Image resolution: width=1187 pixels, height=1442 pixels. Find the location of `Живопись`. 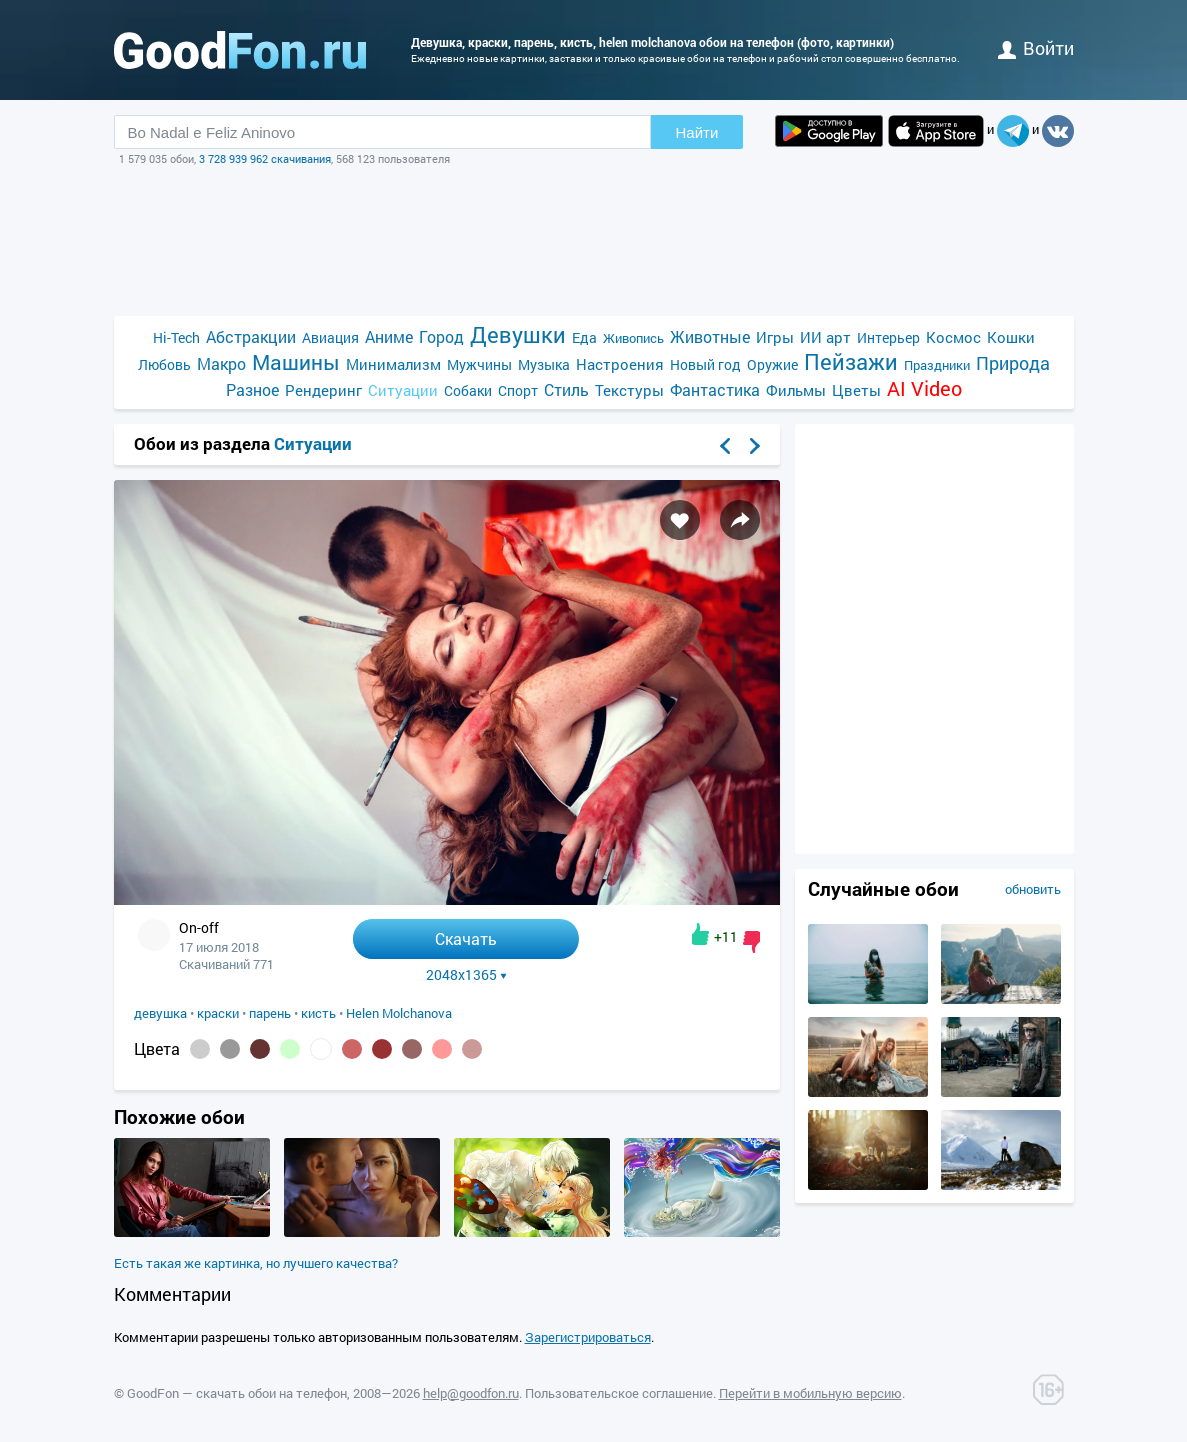

Живопись is located at coordinates (633, 338).